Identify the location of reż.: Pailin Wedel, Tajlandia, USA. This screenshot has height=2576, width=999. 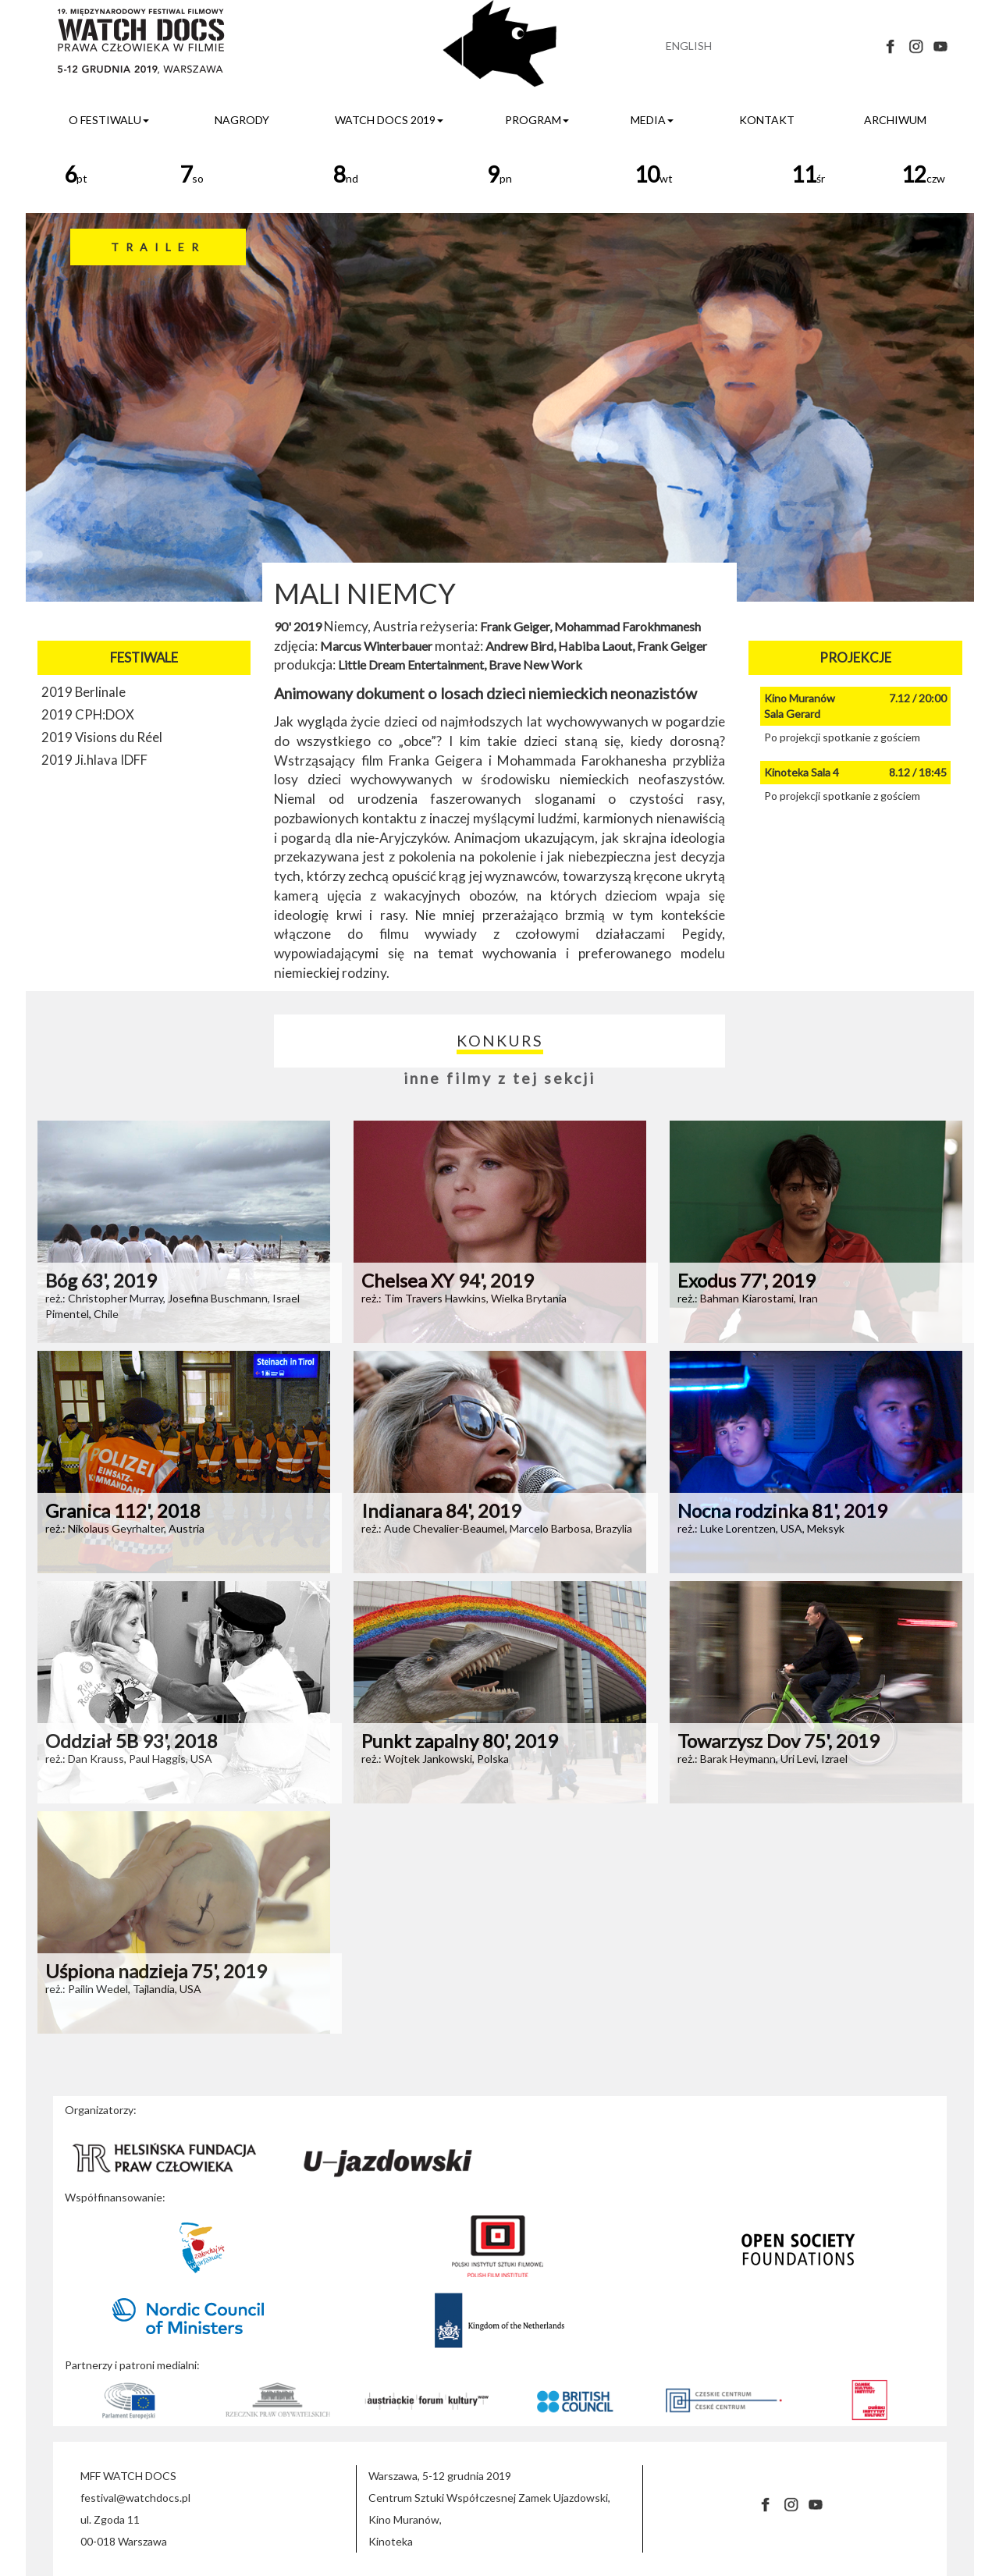
(123, 1988).